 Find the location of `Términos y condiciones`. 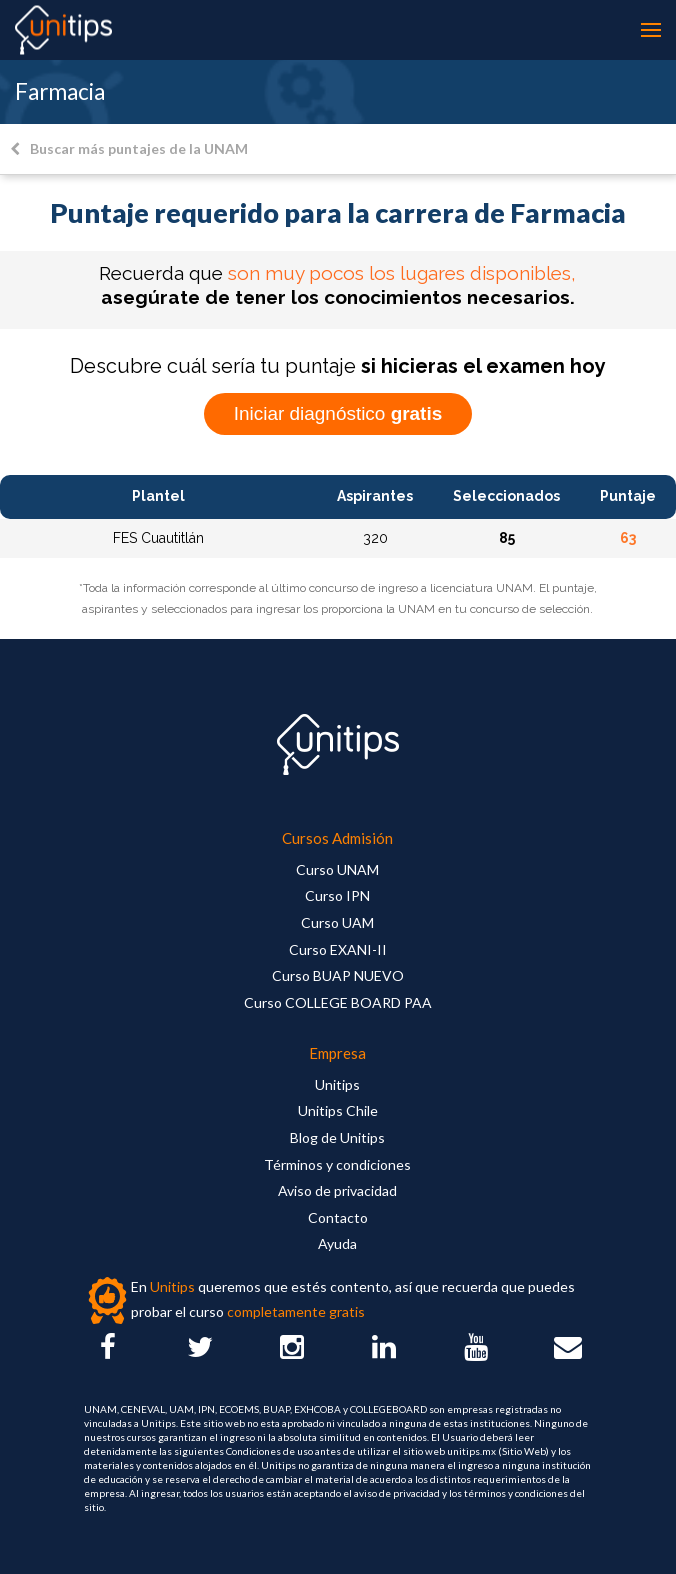

Términos y condiciones is located at coordinates (337, 1164).